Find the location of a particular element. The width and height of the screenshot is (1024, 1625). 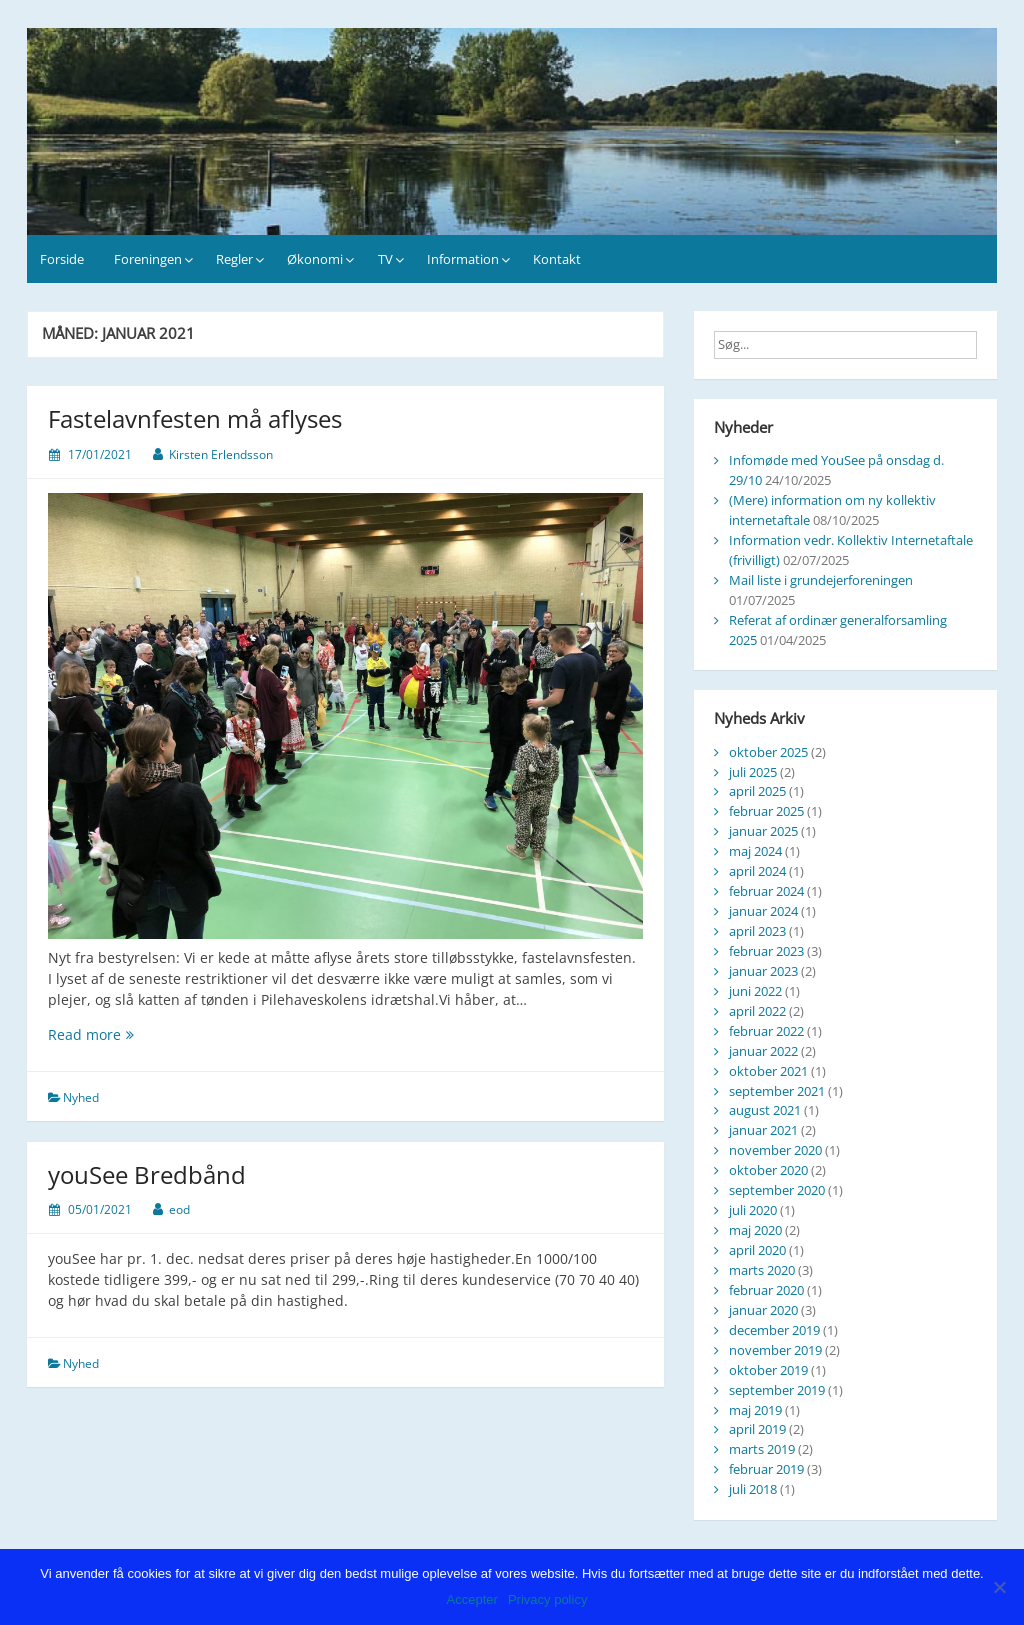

september 2021 is located at coordinates (777, 1091).